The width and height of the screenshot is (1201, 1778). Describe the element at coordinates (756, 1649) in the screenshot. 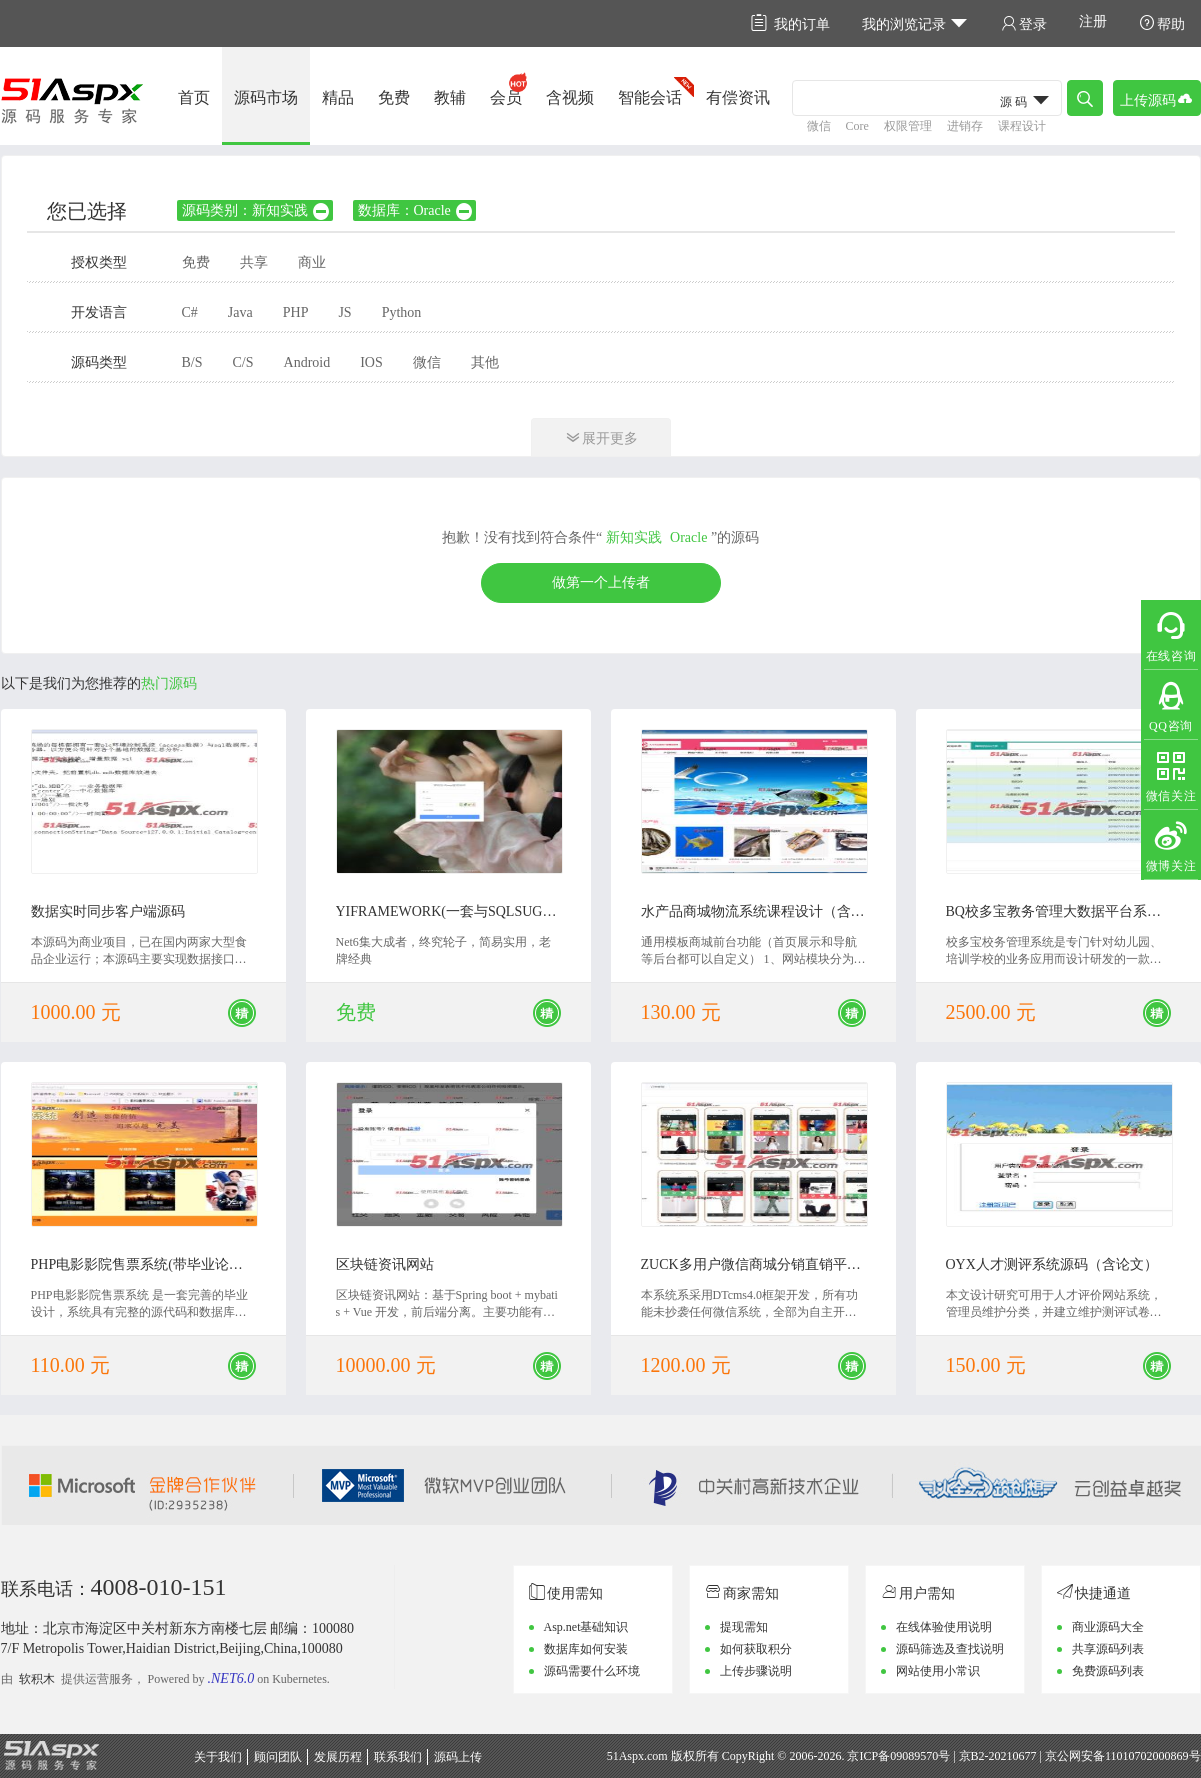

I see `如何获取积分` at that location.